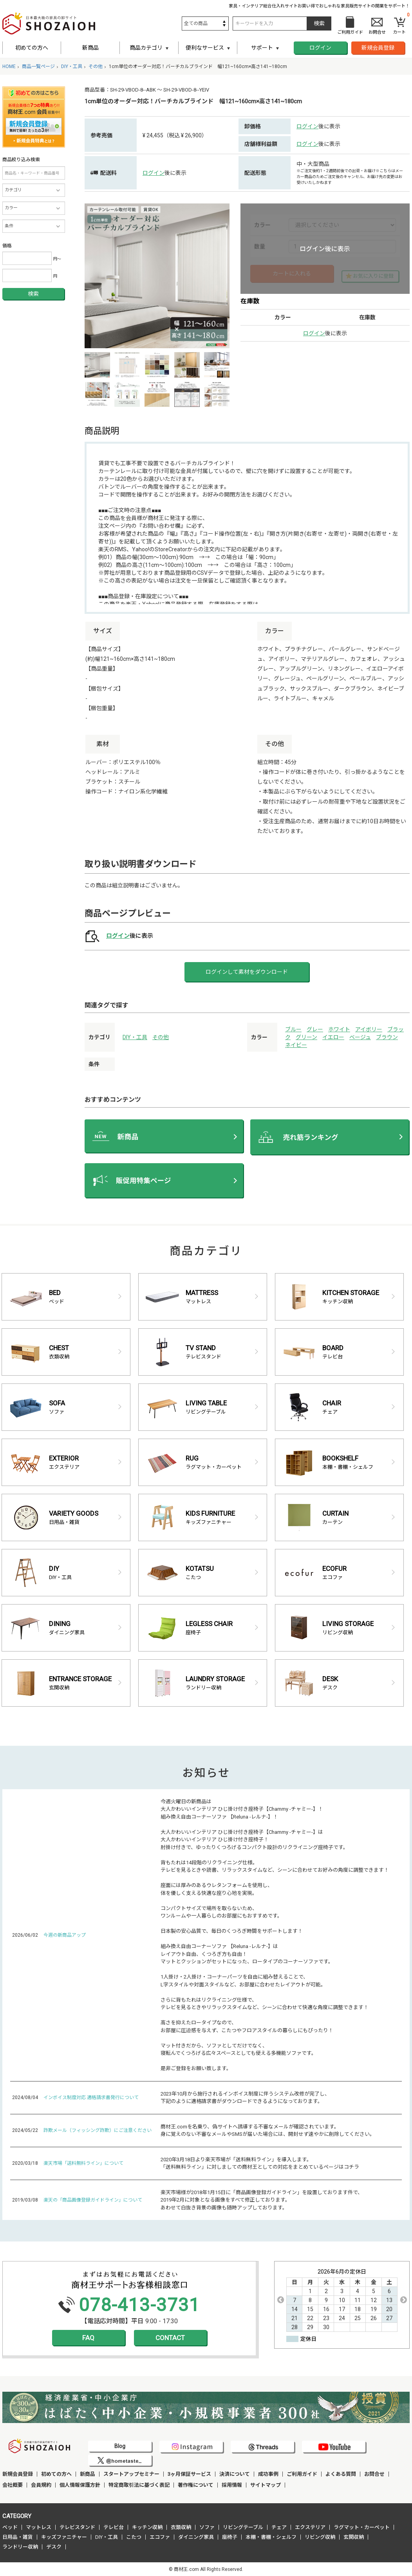 This screenshot has height=2576, width=412. Describe the element at coordinates (403, 2300) in the screenshot. I see `Next [button]` at that location.